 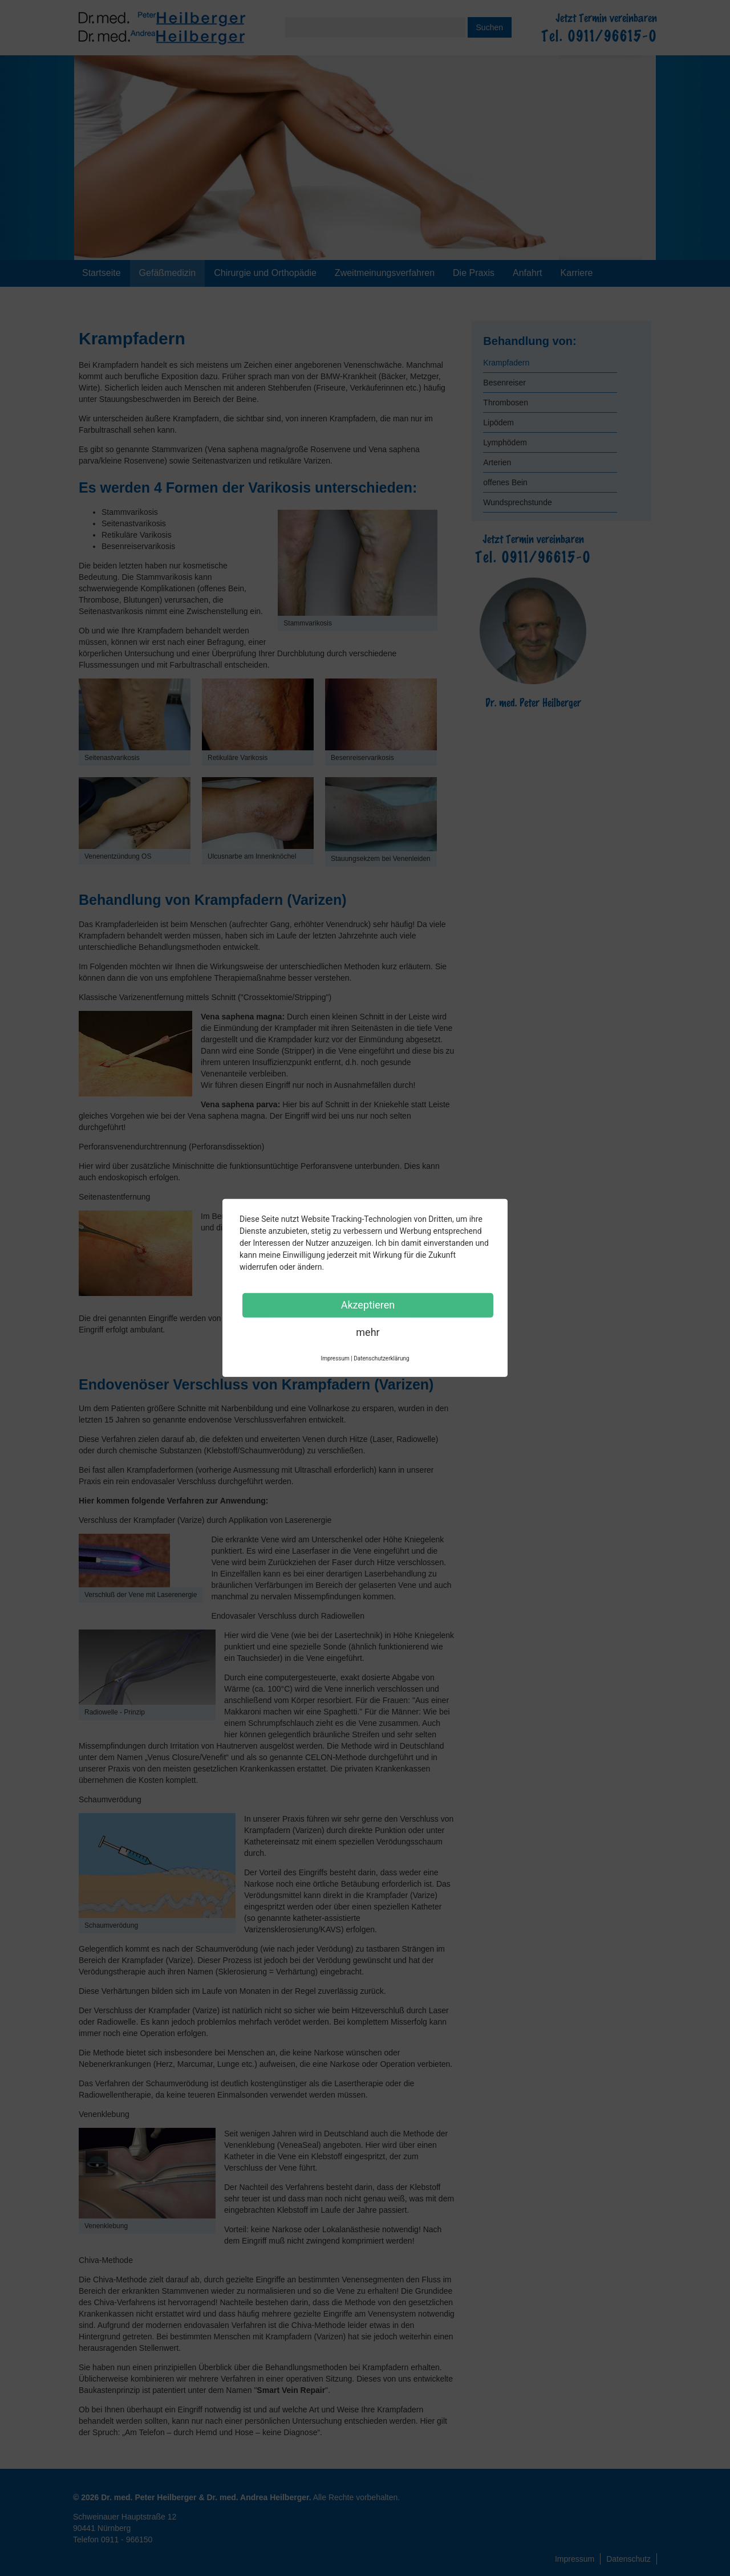 What do you see at coordinates (265, 273) in the screenshot?
I see `Chirurgie und Orthopädie` at bounding box center [265, 273].